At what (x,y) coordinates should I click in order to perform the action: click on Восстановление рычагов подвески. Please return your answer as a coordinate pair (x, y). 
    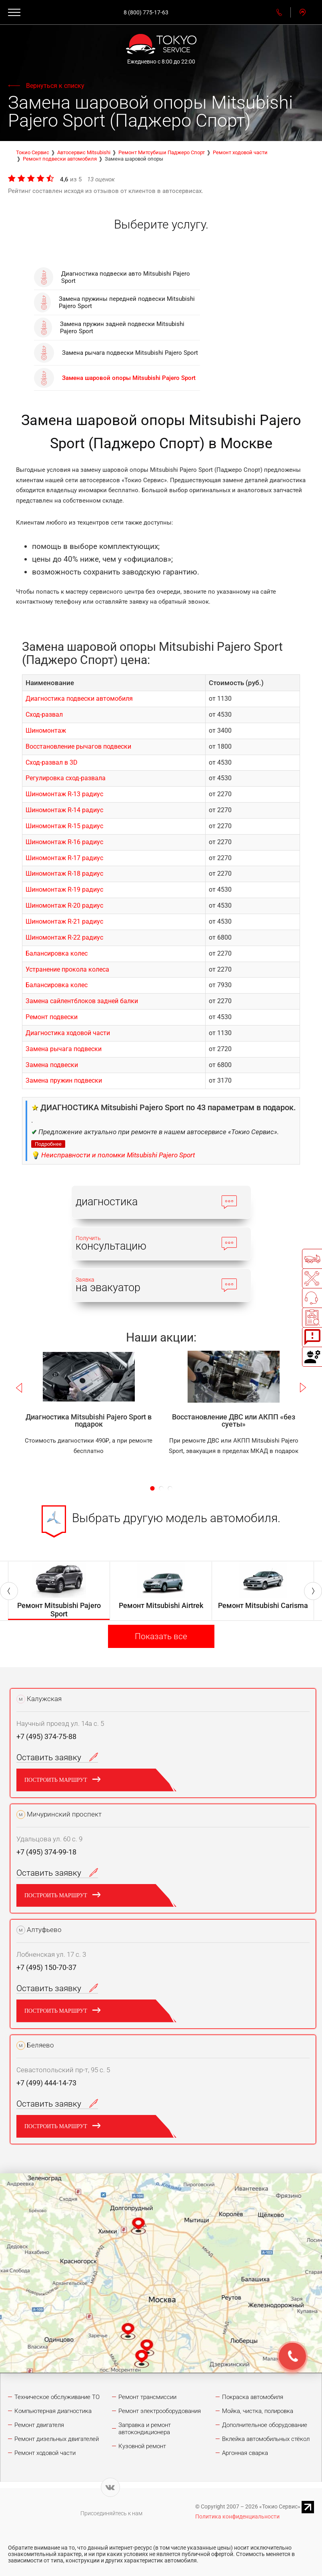
    Looking at the image, I should click on (78, 746).